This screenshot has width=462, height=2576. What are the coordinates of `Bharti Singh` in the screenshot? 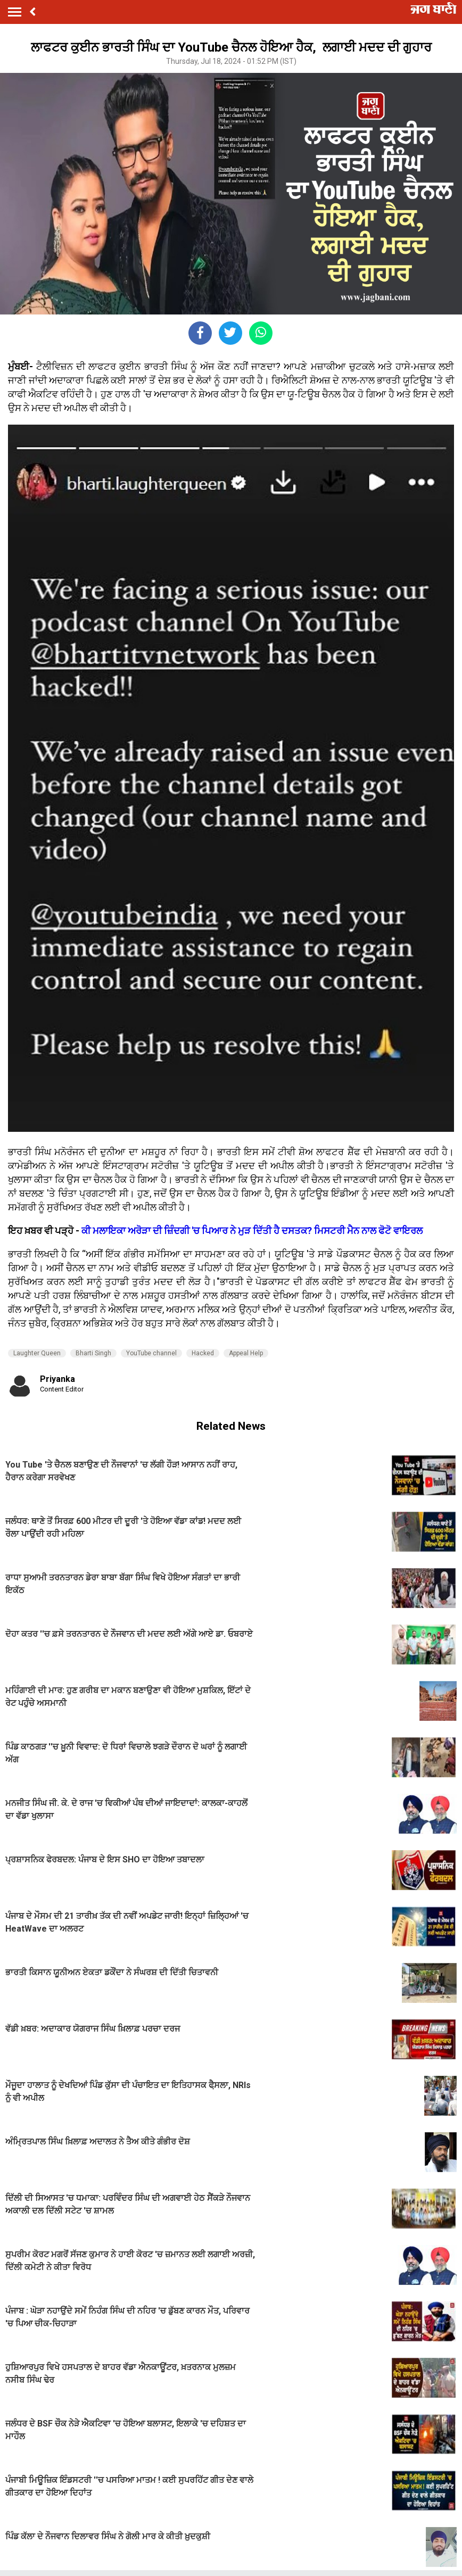 It's located at (93, 1353).